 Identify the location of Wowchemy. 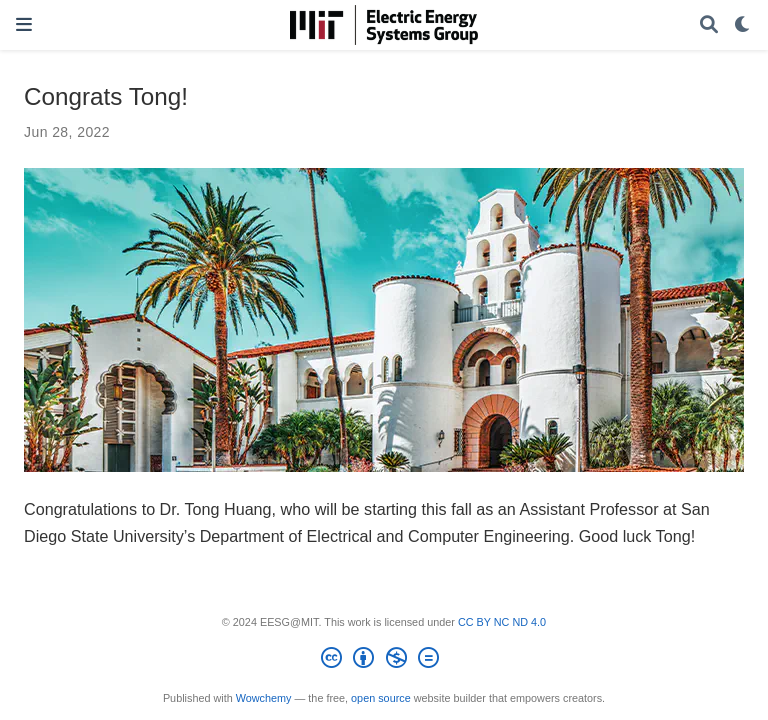
(264, 698).